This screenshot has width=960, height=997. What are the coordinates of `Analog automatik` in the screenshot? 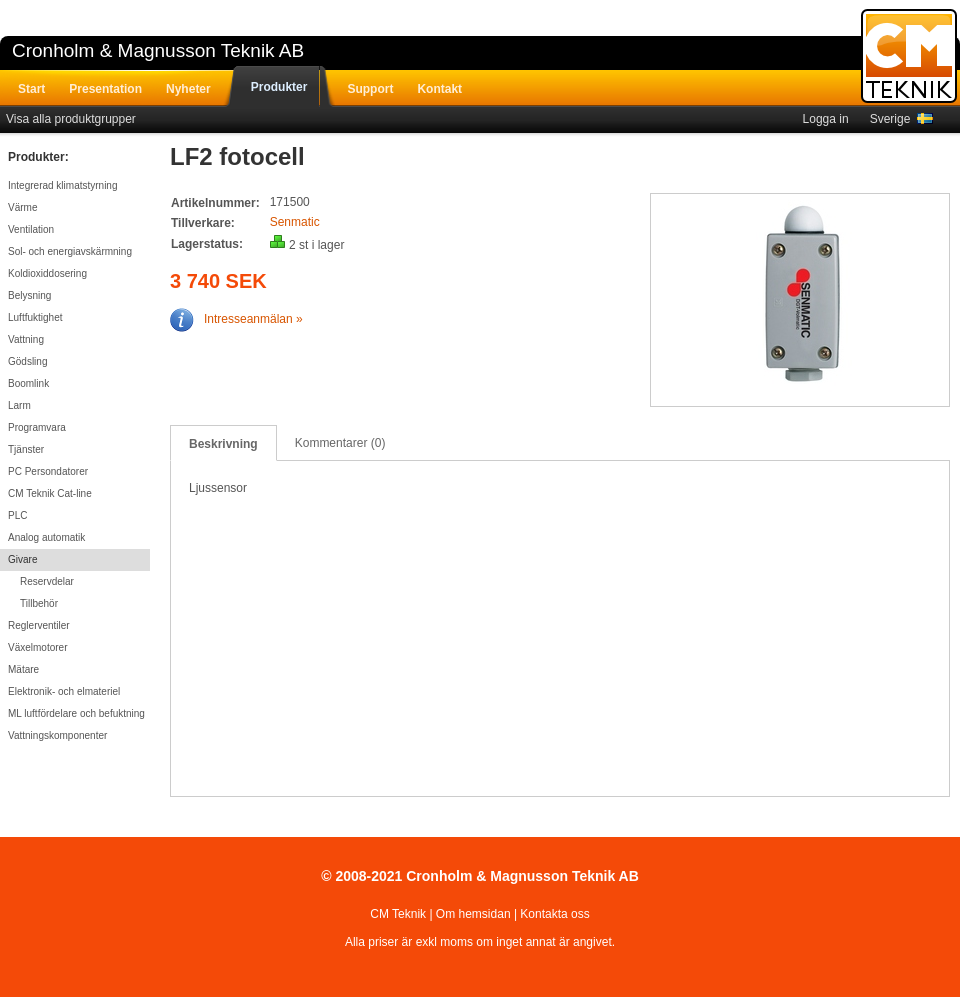 It's located at (46, 537).